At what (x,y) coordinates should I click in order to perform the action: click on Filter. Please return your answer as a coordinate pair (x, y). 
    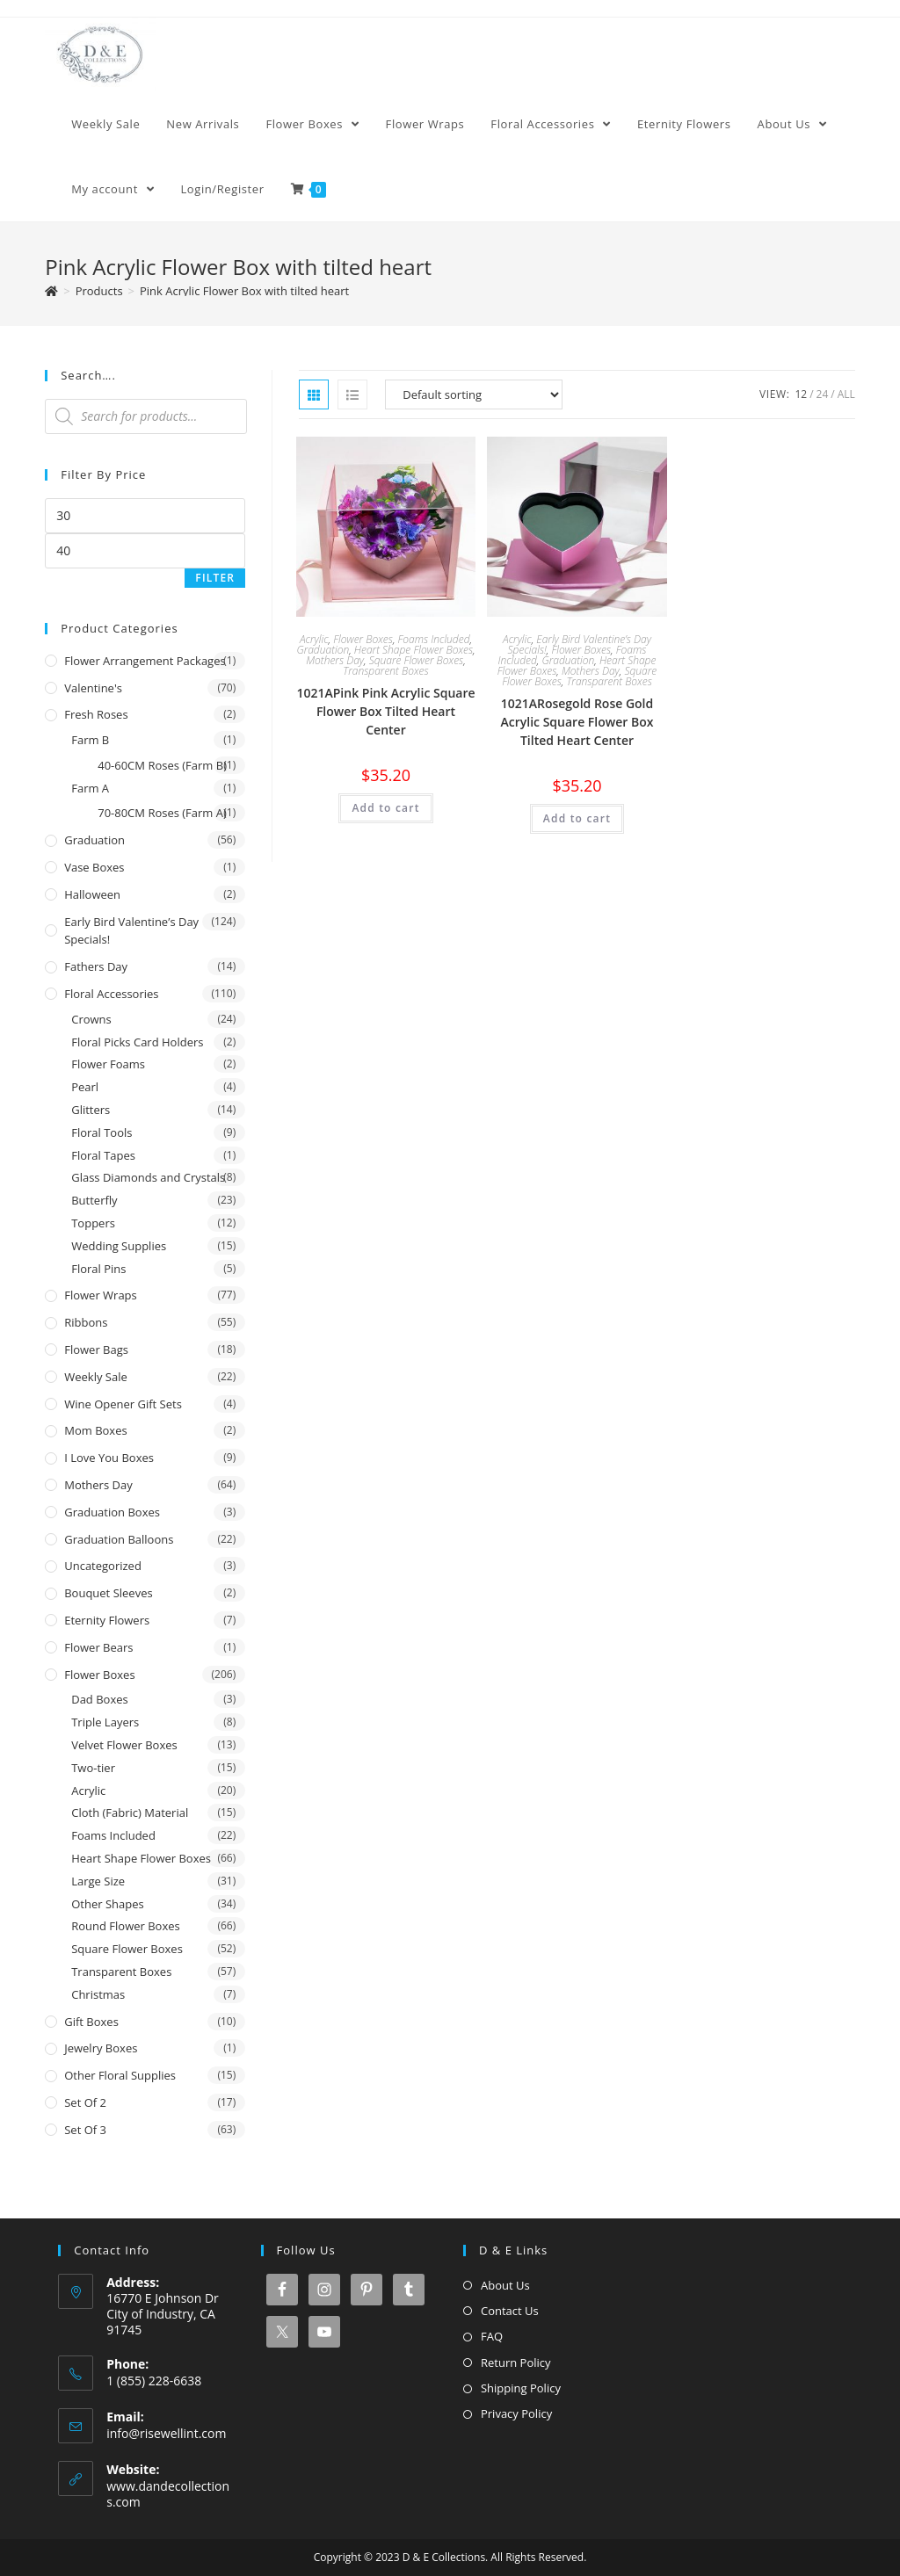
    Looking at the image, I should click on (215, 577).